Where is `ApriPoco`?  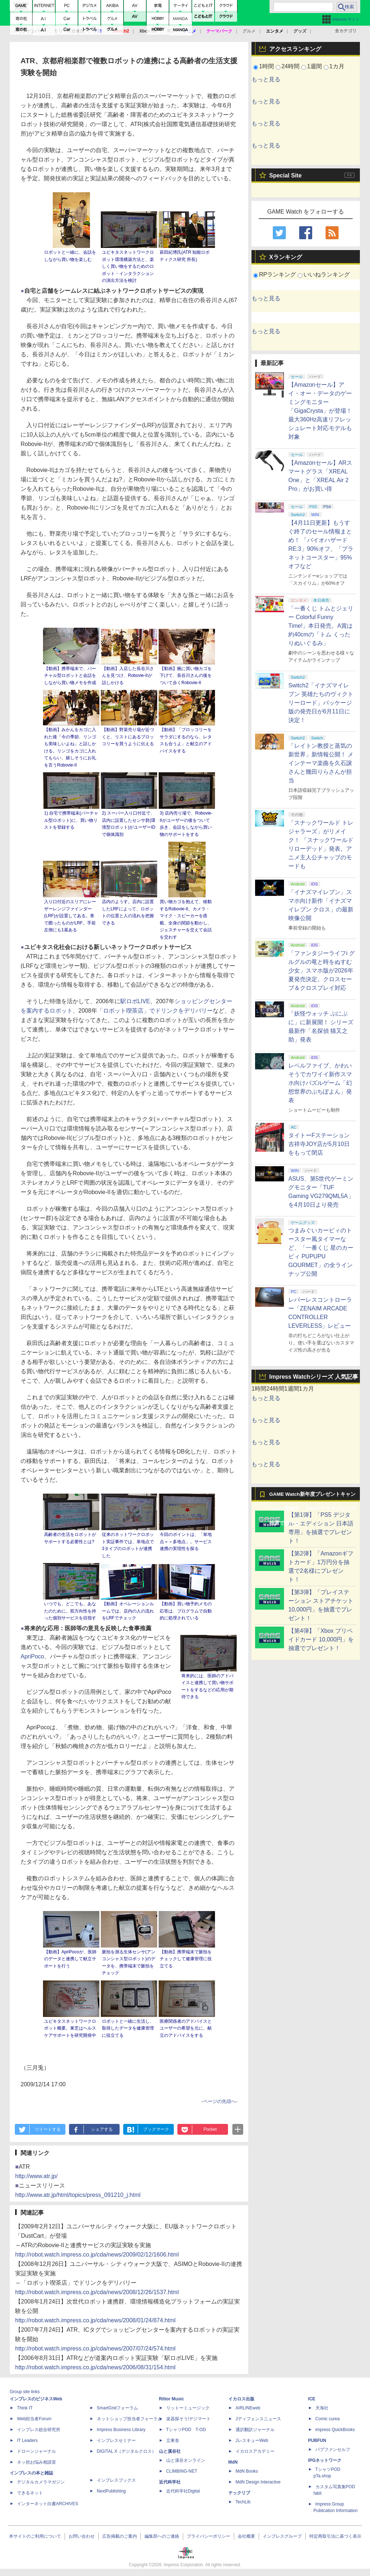 ApriPoco is located at coordinates (32, 1656).